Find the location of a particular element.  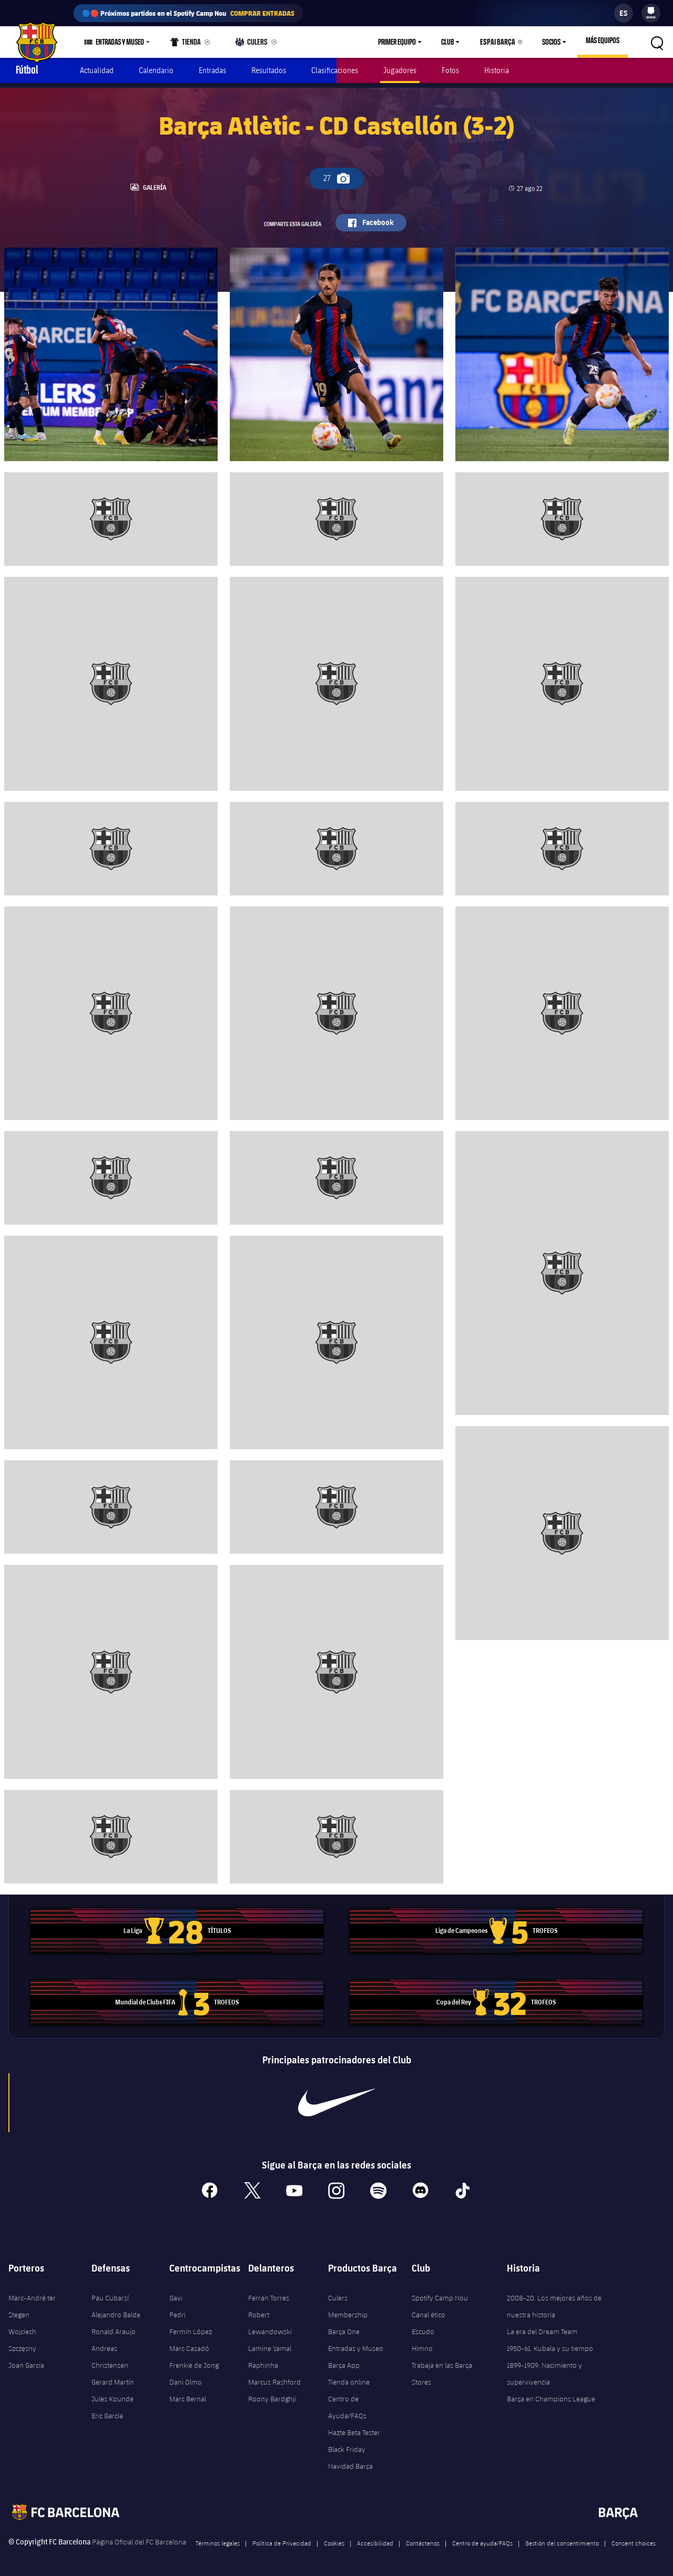

Wojciech Szczęsny is located at coordinates (22, 2335).